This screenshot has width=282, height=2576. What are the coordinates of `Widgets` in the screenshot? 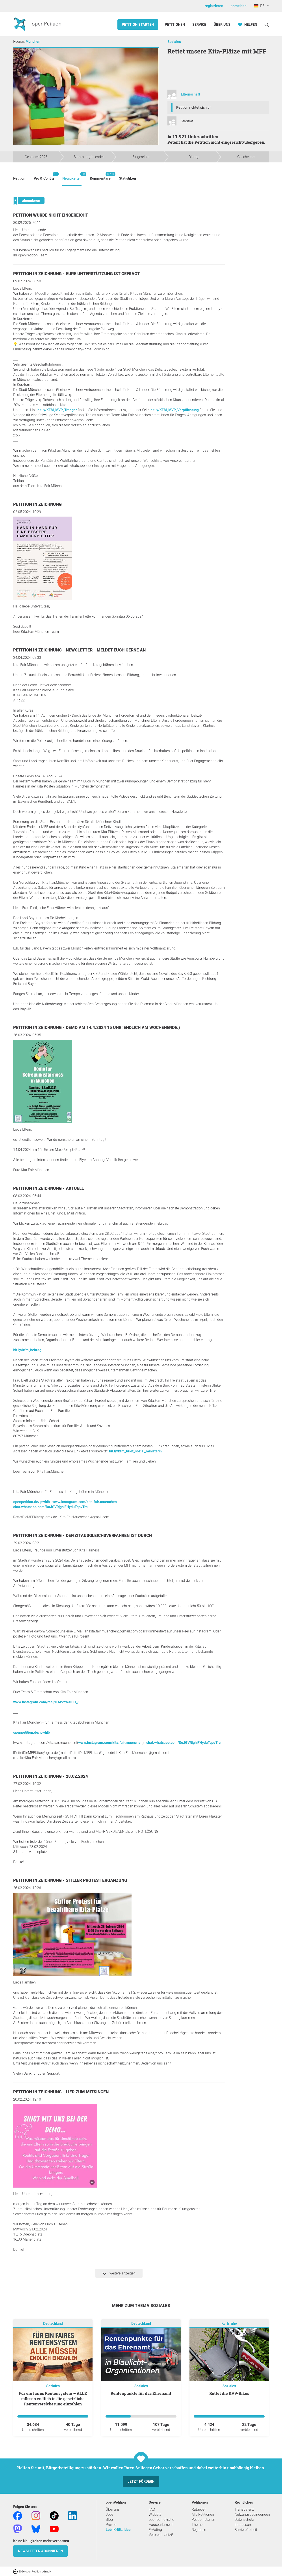 It's located at (155, 2514).